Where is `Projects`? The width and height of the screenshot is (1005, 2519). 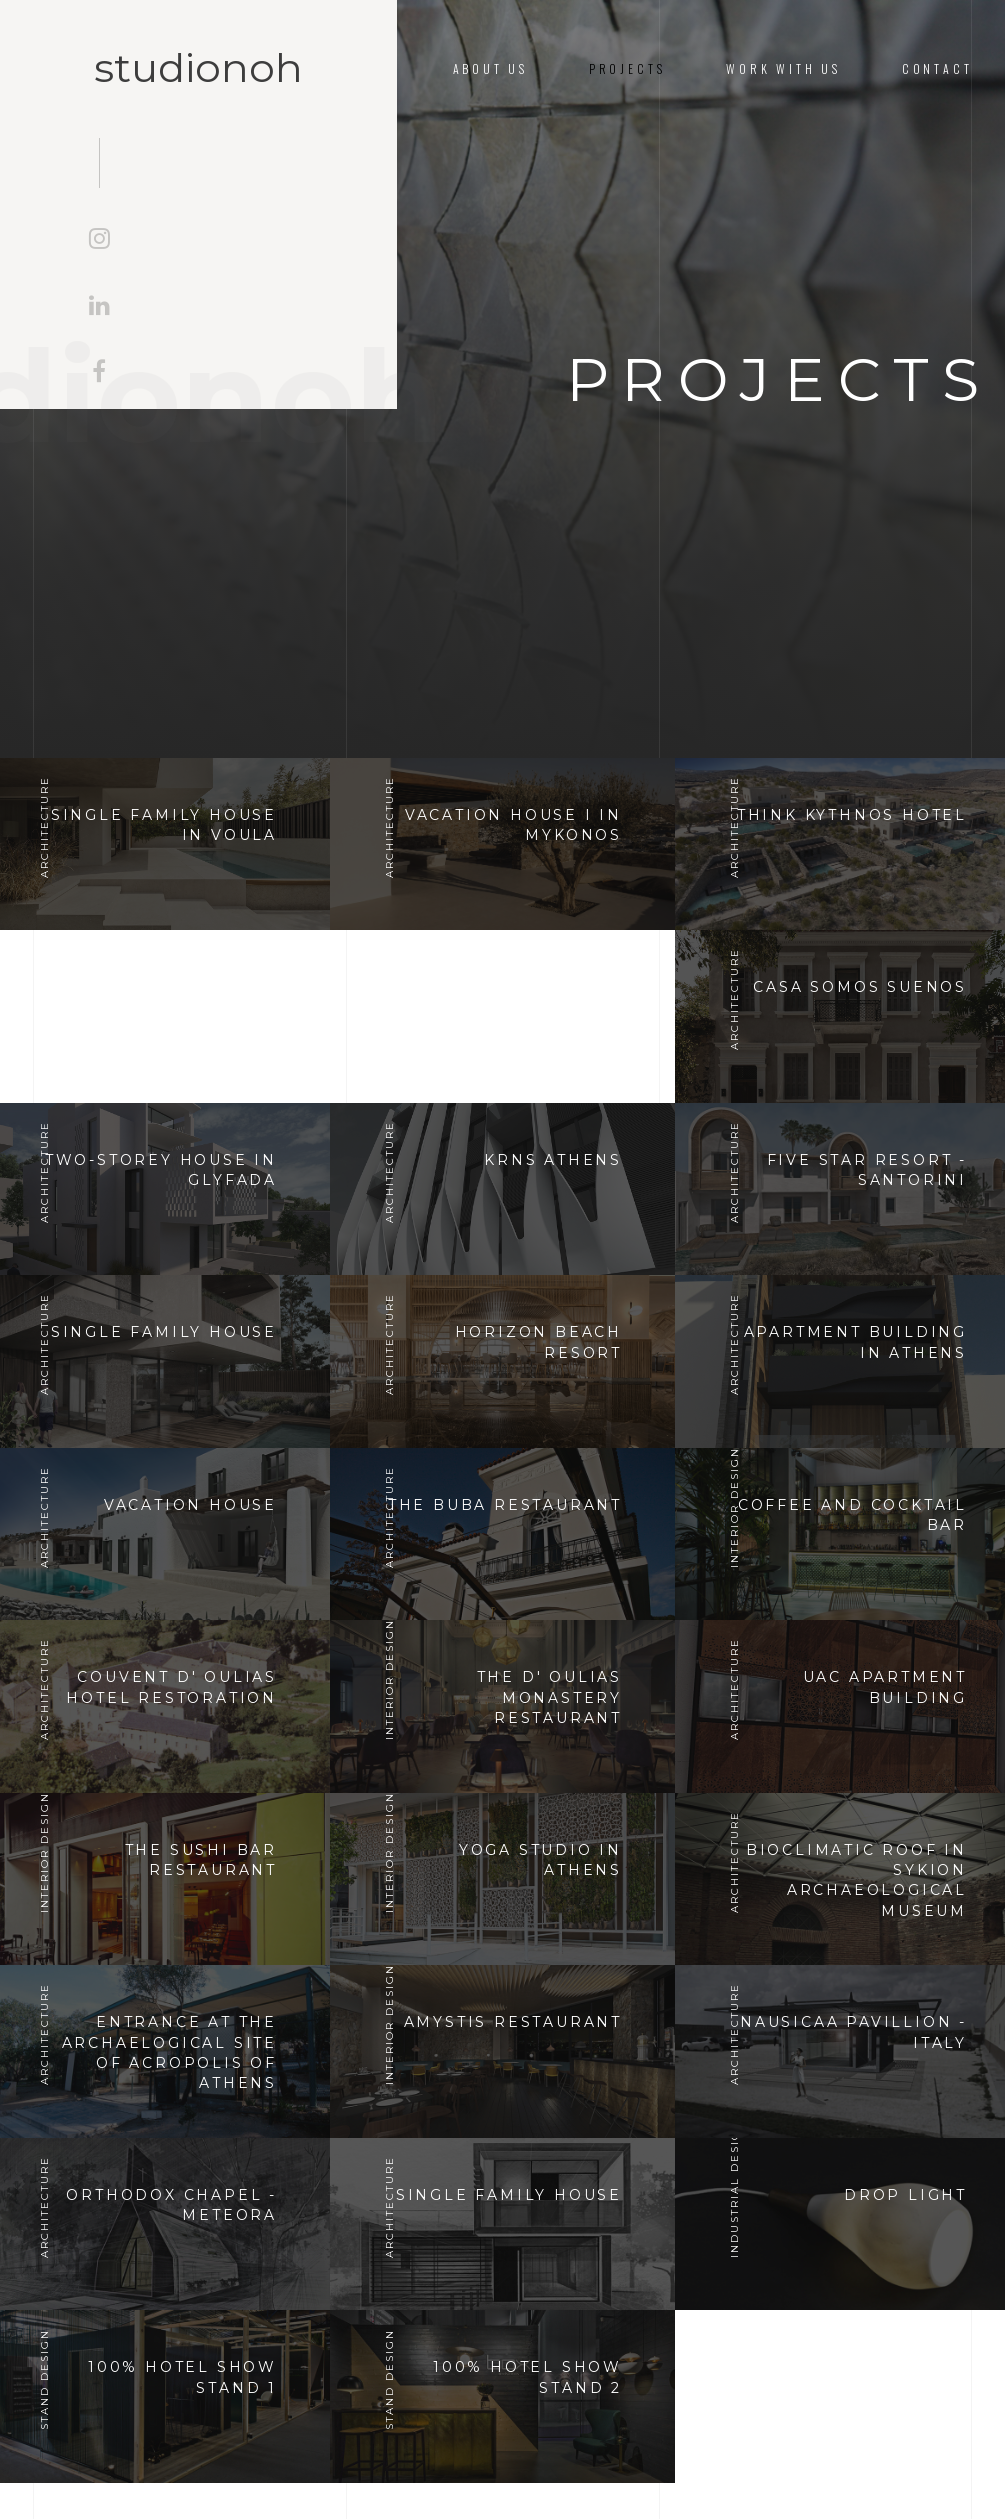
Projects is located at coordinates (627, 68).